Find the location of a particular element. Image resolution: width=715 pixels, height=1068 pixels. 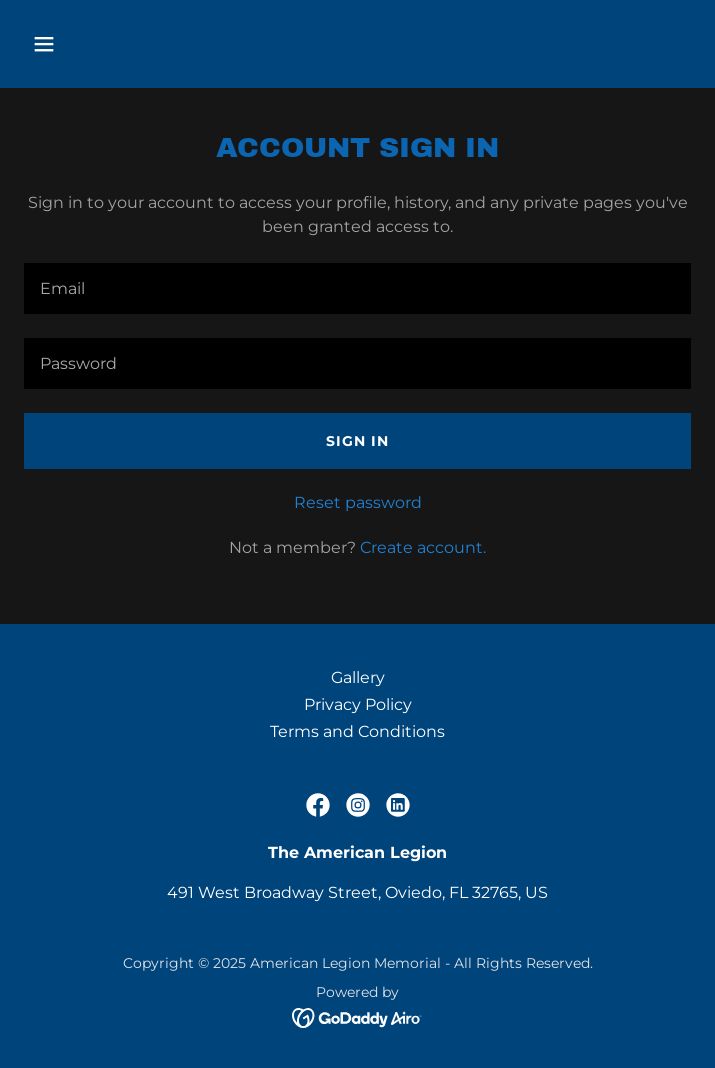

[link] is located at coordinates (318, 805).